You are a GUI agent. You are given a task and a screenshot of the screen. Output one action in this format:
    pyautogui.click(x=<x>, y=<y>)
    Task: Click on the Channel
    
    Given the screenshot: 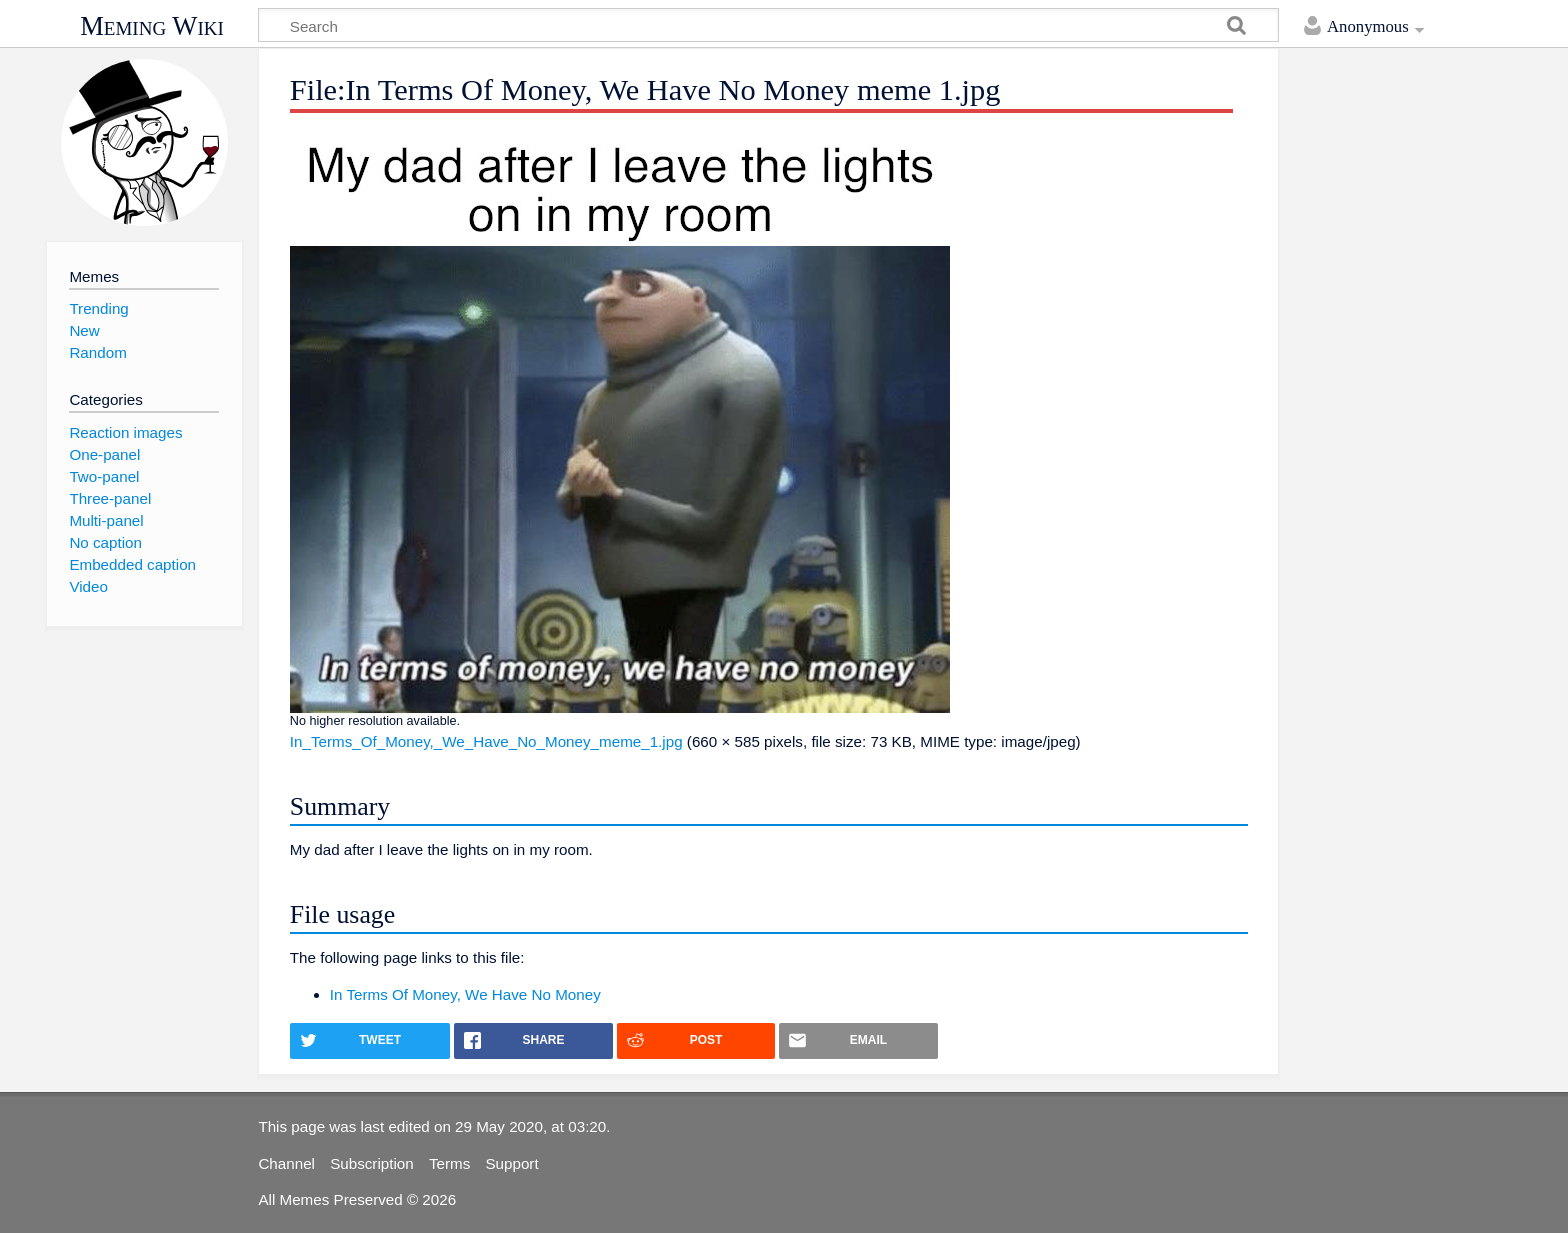 What is the action you would take?
    pyautogui.click(x=286, y=1163)
    